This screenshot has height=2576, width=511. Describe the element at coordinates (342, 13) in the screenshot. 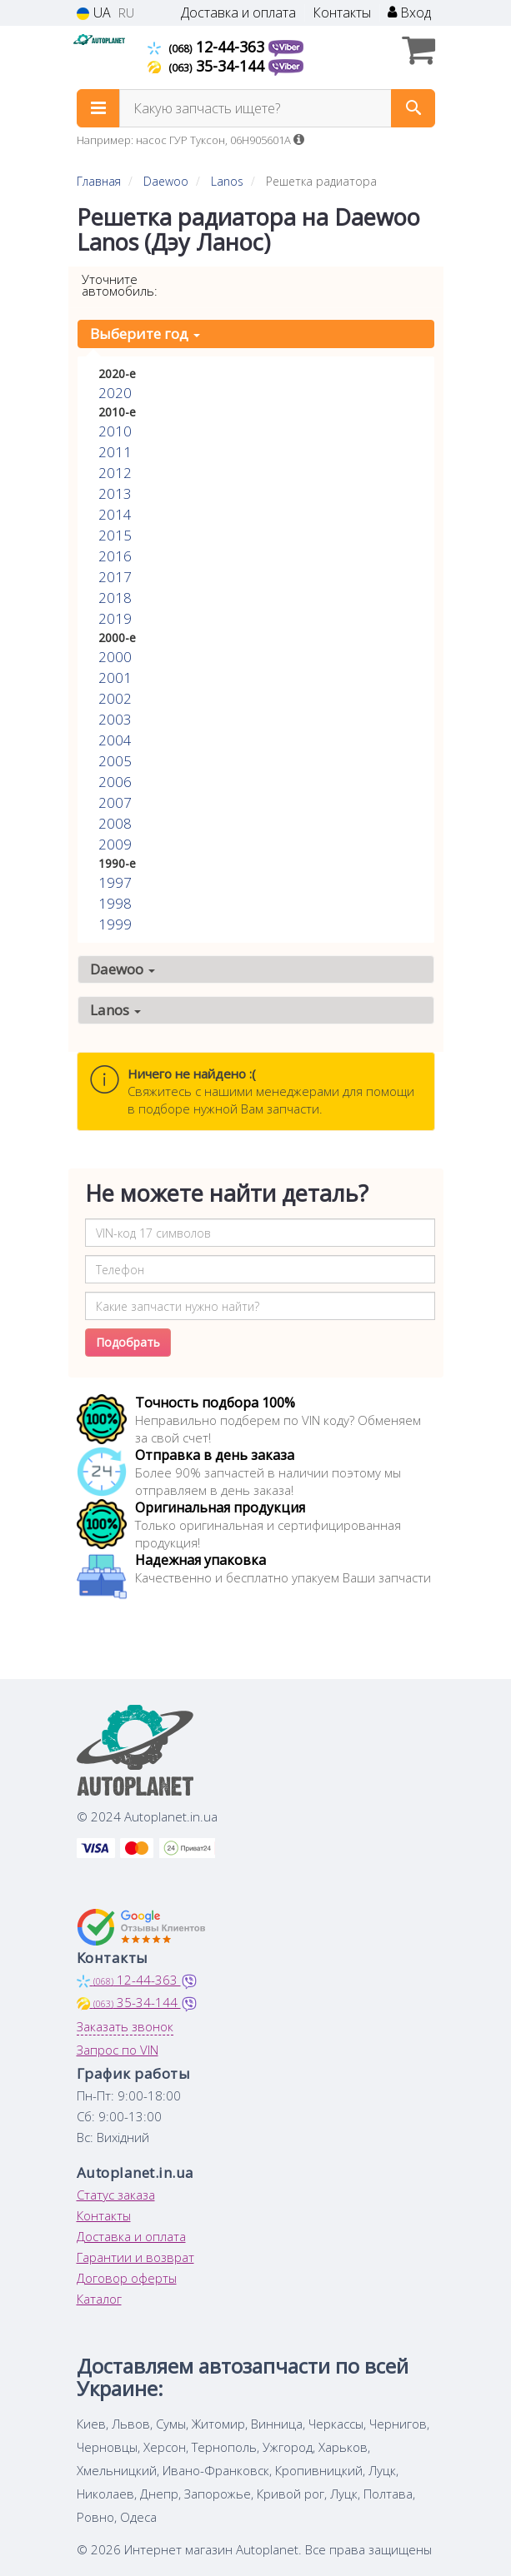

I see `Контакты` at that location.